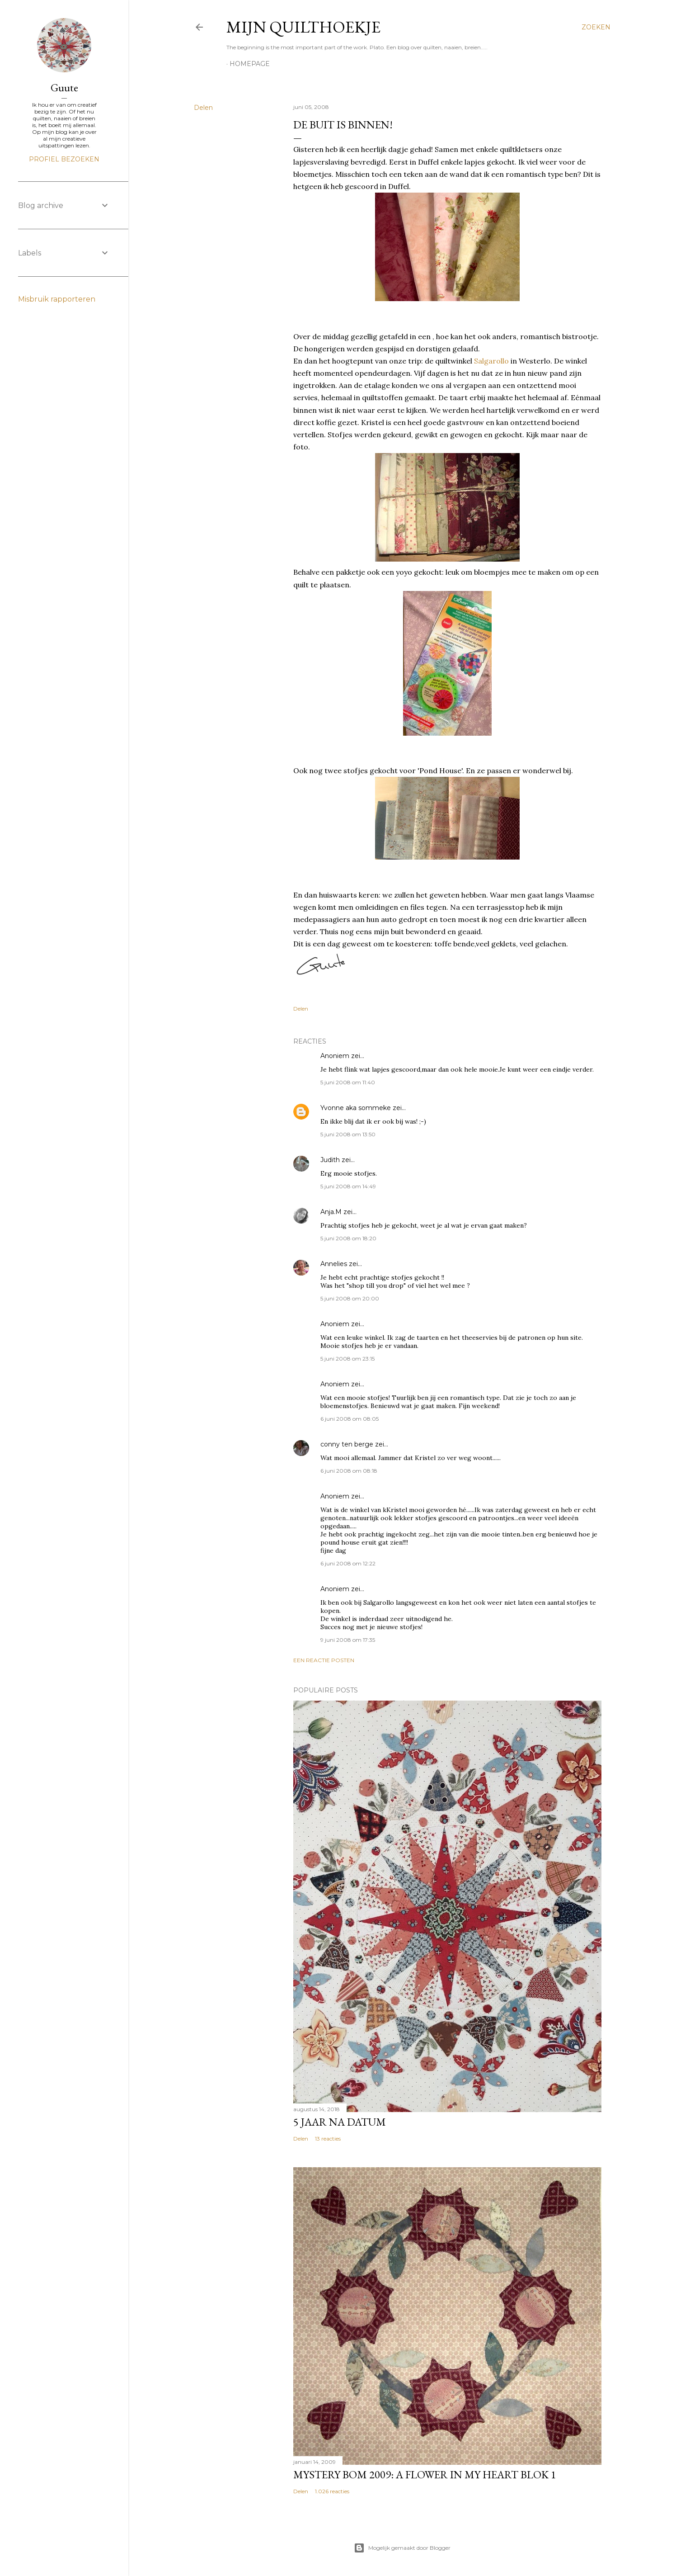 The height and width of the screenshot is (2576, 676). Describe the element at coordinates (330, 1160) in the screenshot. I see `Judith` at that location.